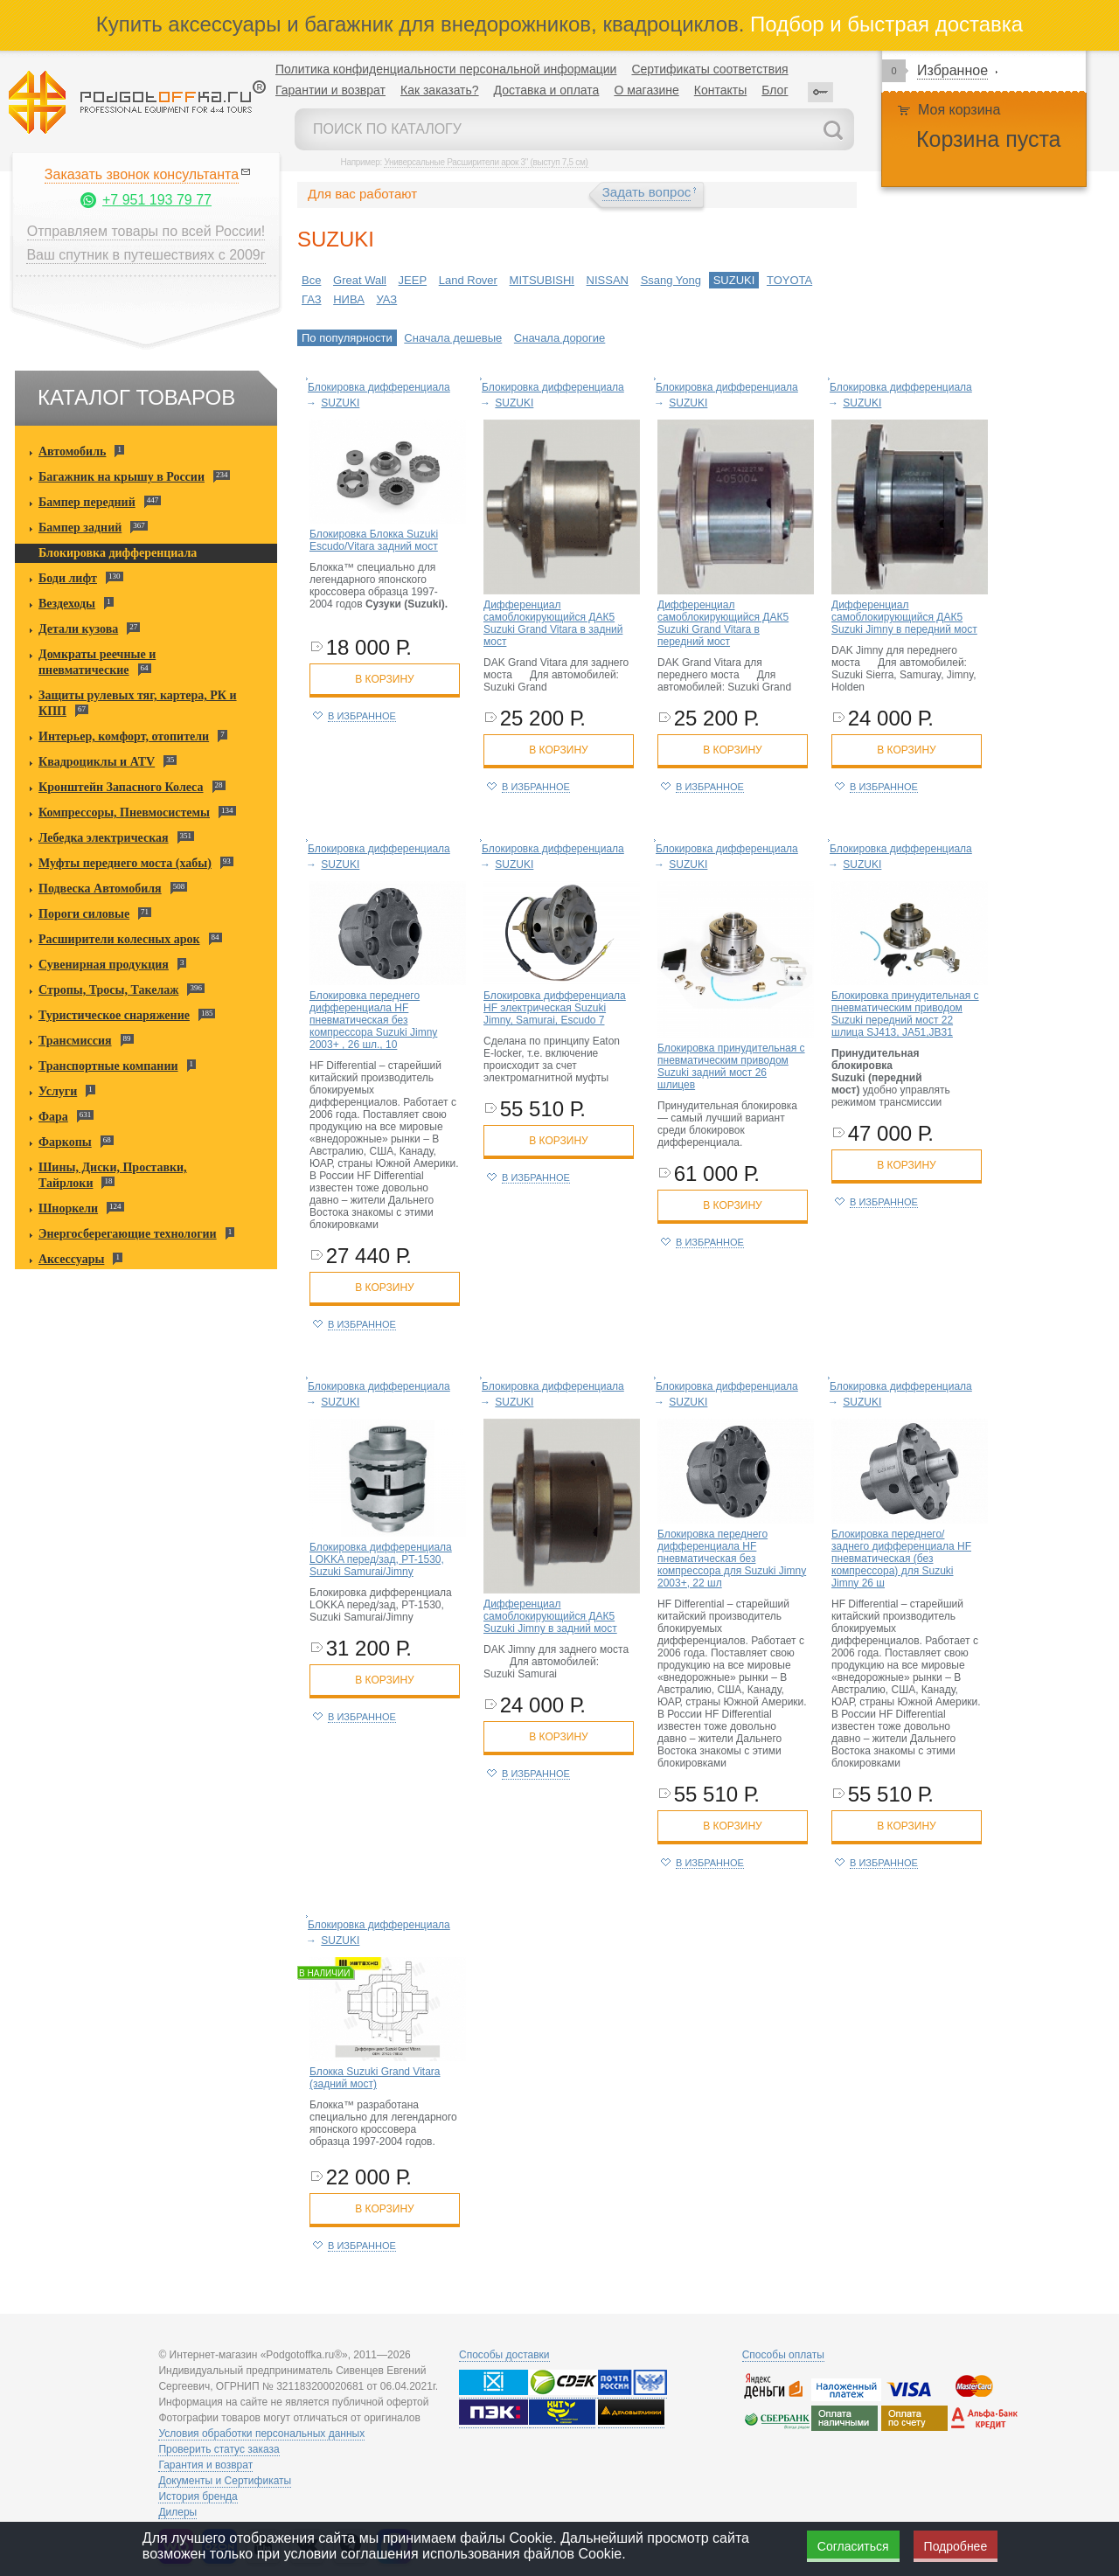 This screenshot has height=2576, width=1119. What do you see at coordinates (205, 2465) in the screenshot?
I see `Гарантия и возврат` at bounding box center [205, 2465].